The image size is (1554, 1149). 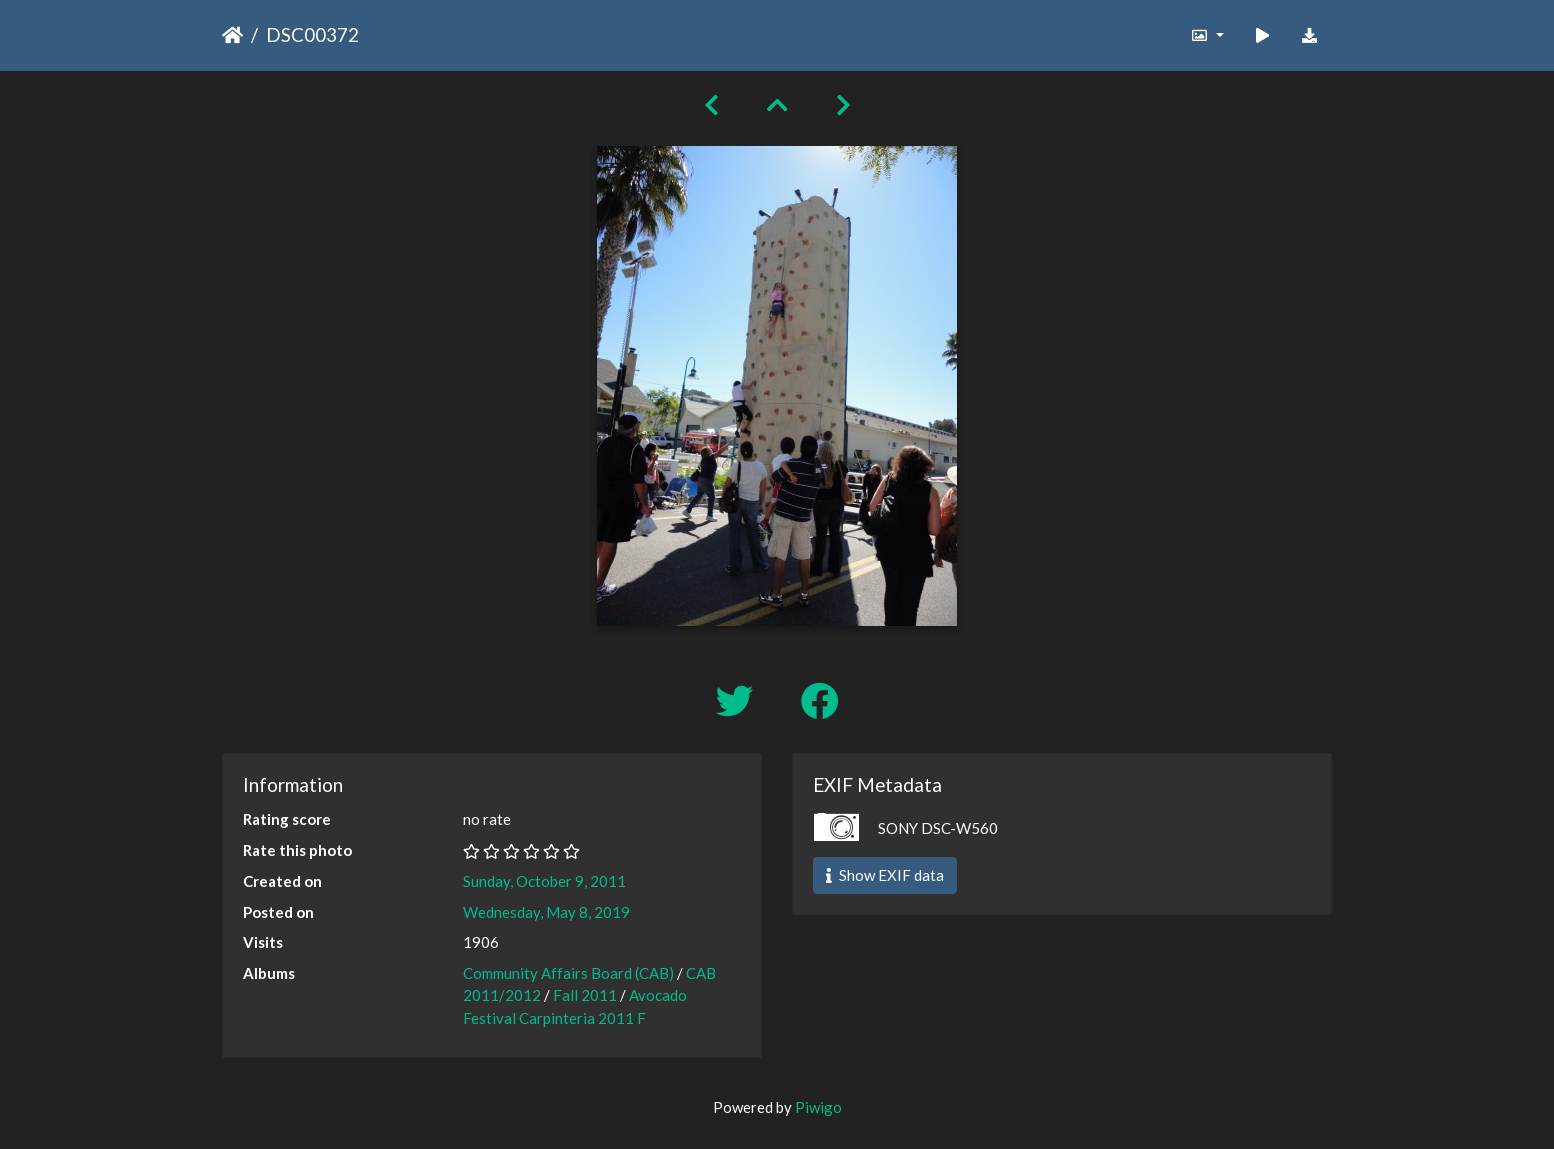 I want to click on Wednesday, May 8, 2019, so click(x=546, y=912).